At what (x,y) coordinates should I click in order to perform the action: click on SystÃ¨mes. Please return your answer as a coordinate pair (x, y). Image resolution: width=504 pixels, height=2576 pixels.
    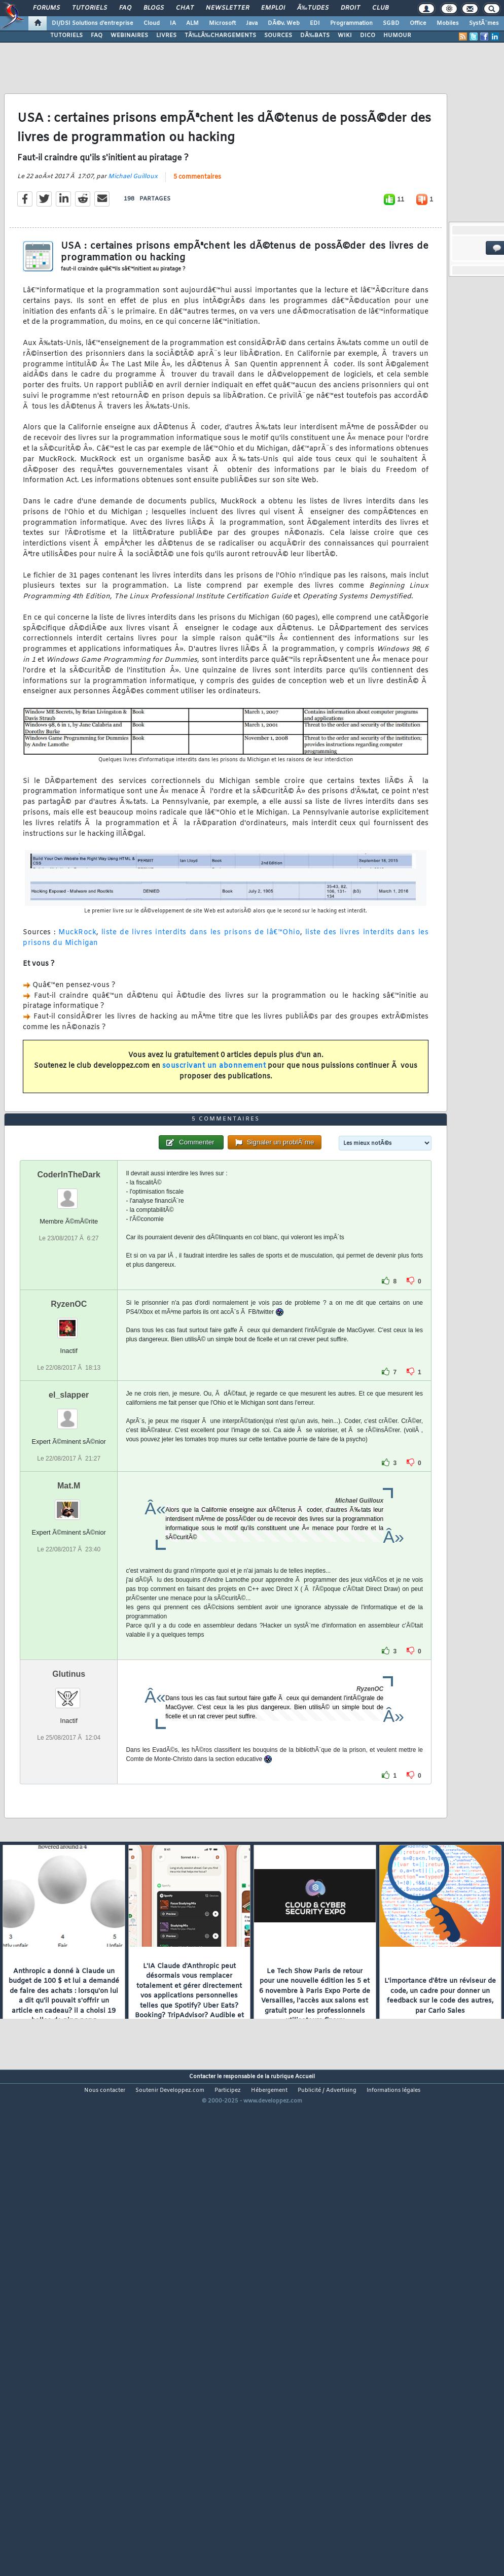
    Looking at the image, I should click on (484, 23).